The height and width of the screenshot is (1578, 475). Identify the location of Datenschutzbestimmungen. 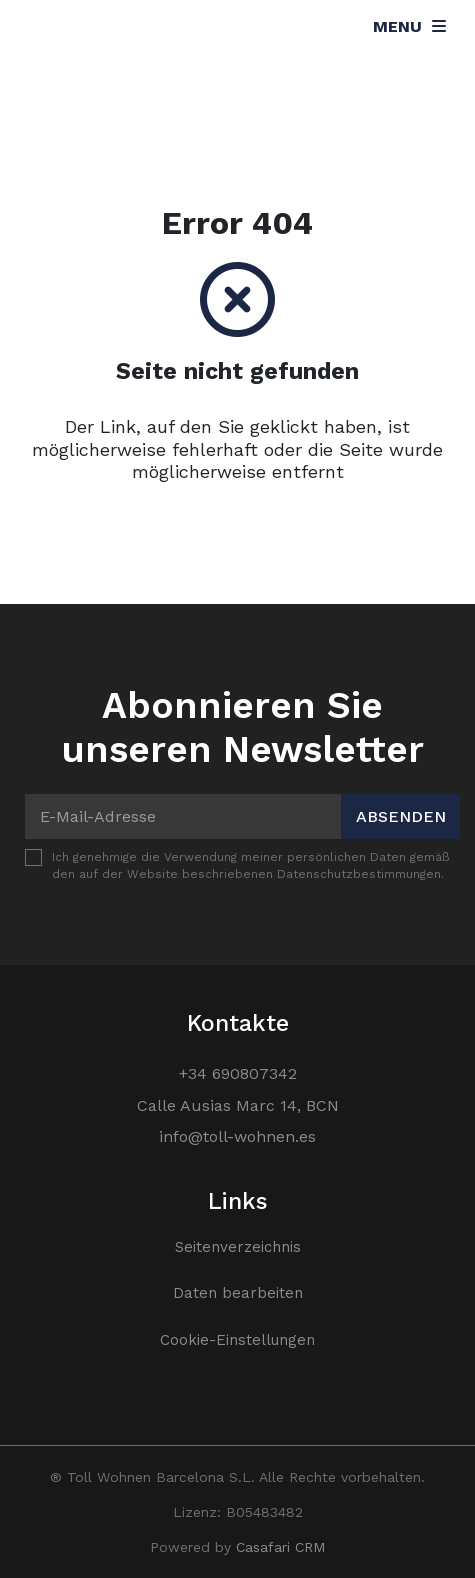
(359, 874).